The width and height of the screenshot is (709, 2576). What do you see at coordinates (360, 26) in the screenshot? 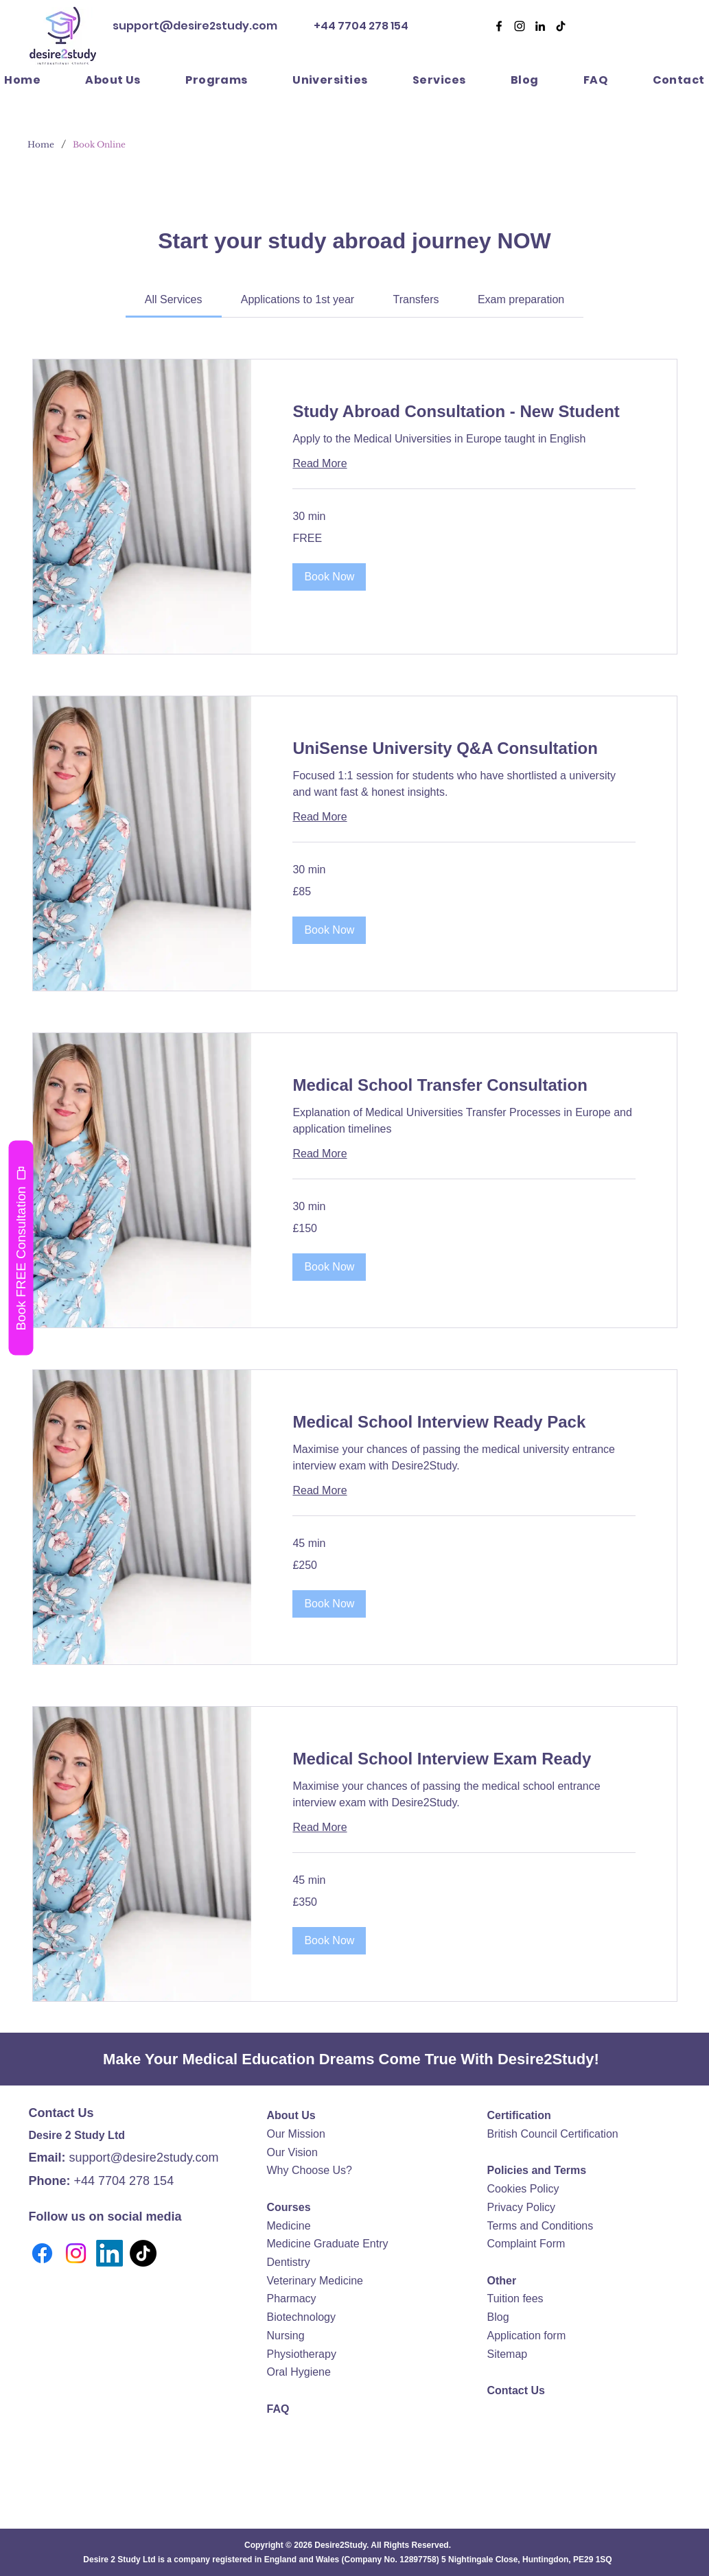
I see `+44 7704 278 154` at bounding box center [360, 26].